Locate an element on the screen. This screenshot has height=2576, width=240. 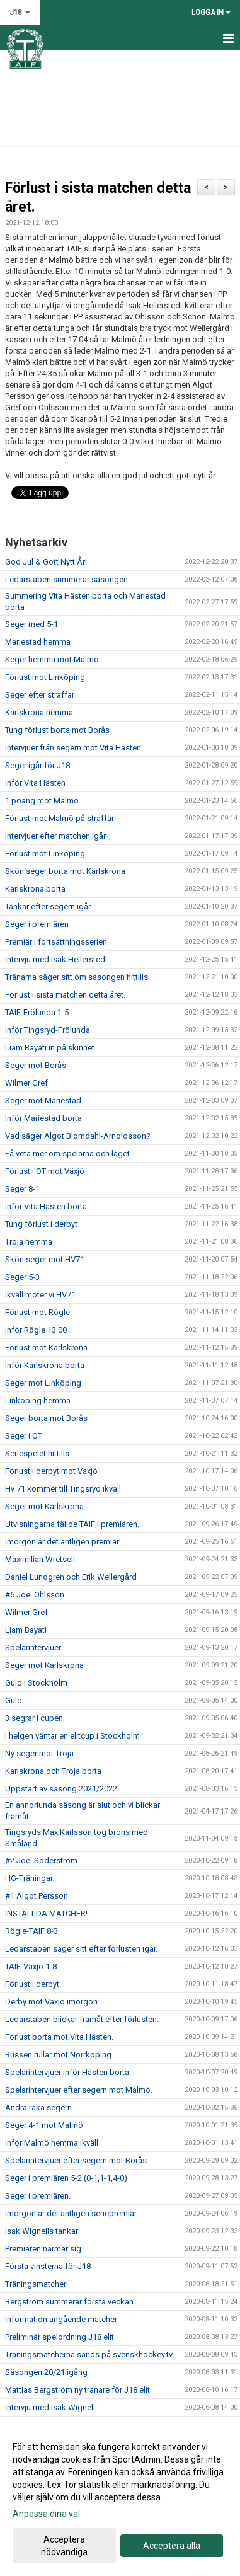
Karlskrona hemma is located at coordinates (39, 712).